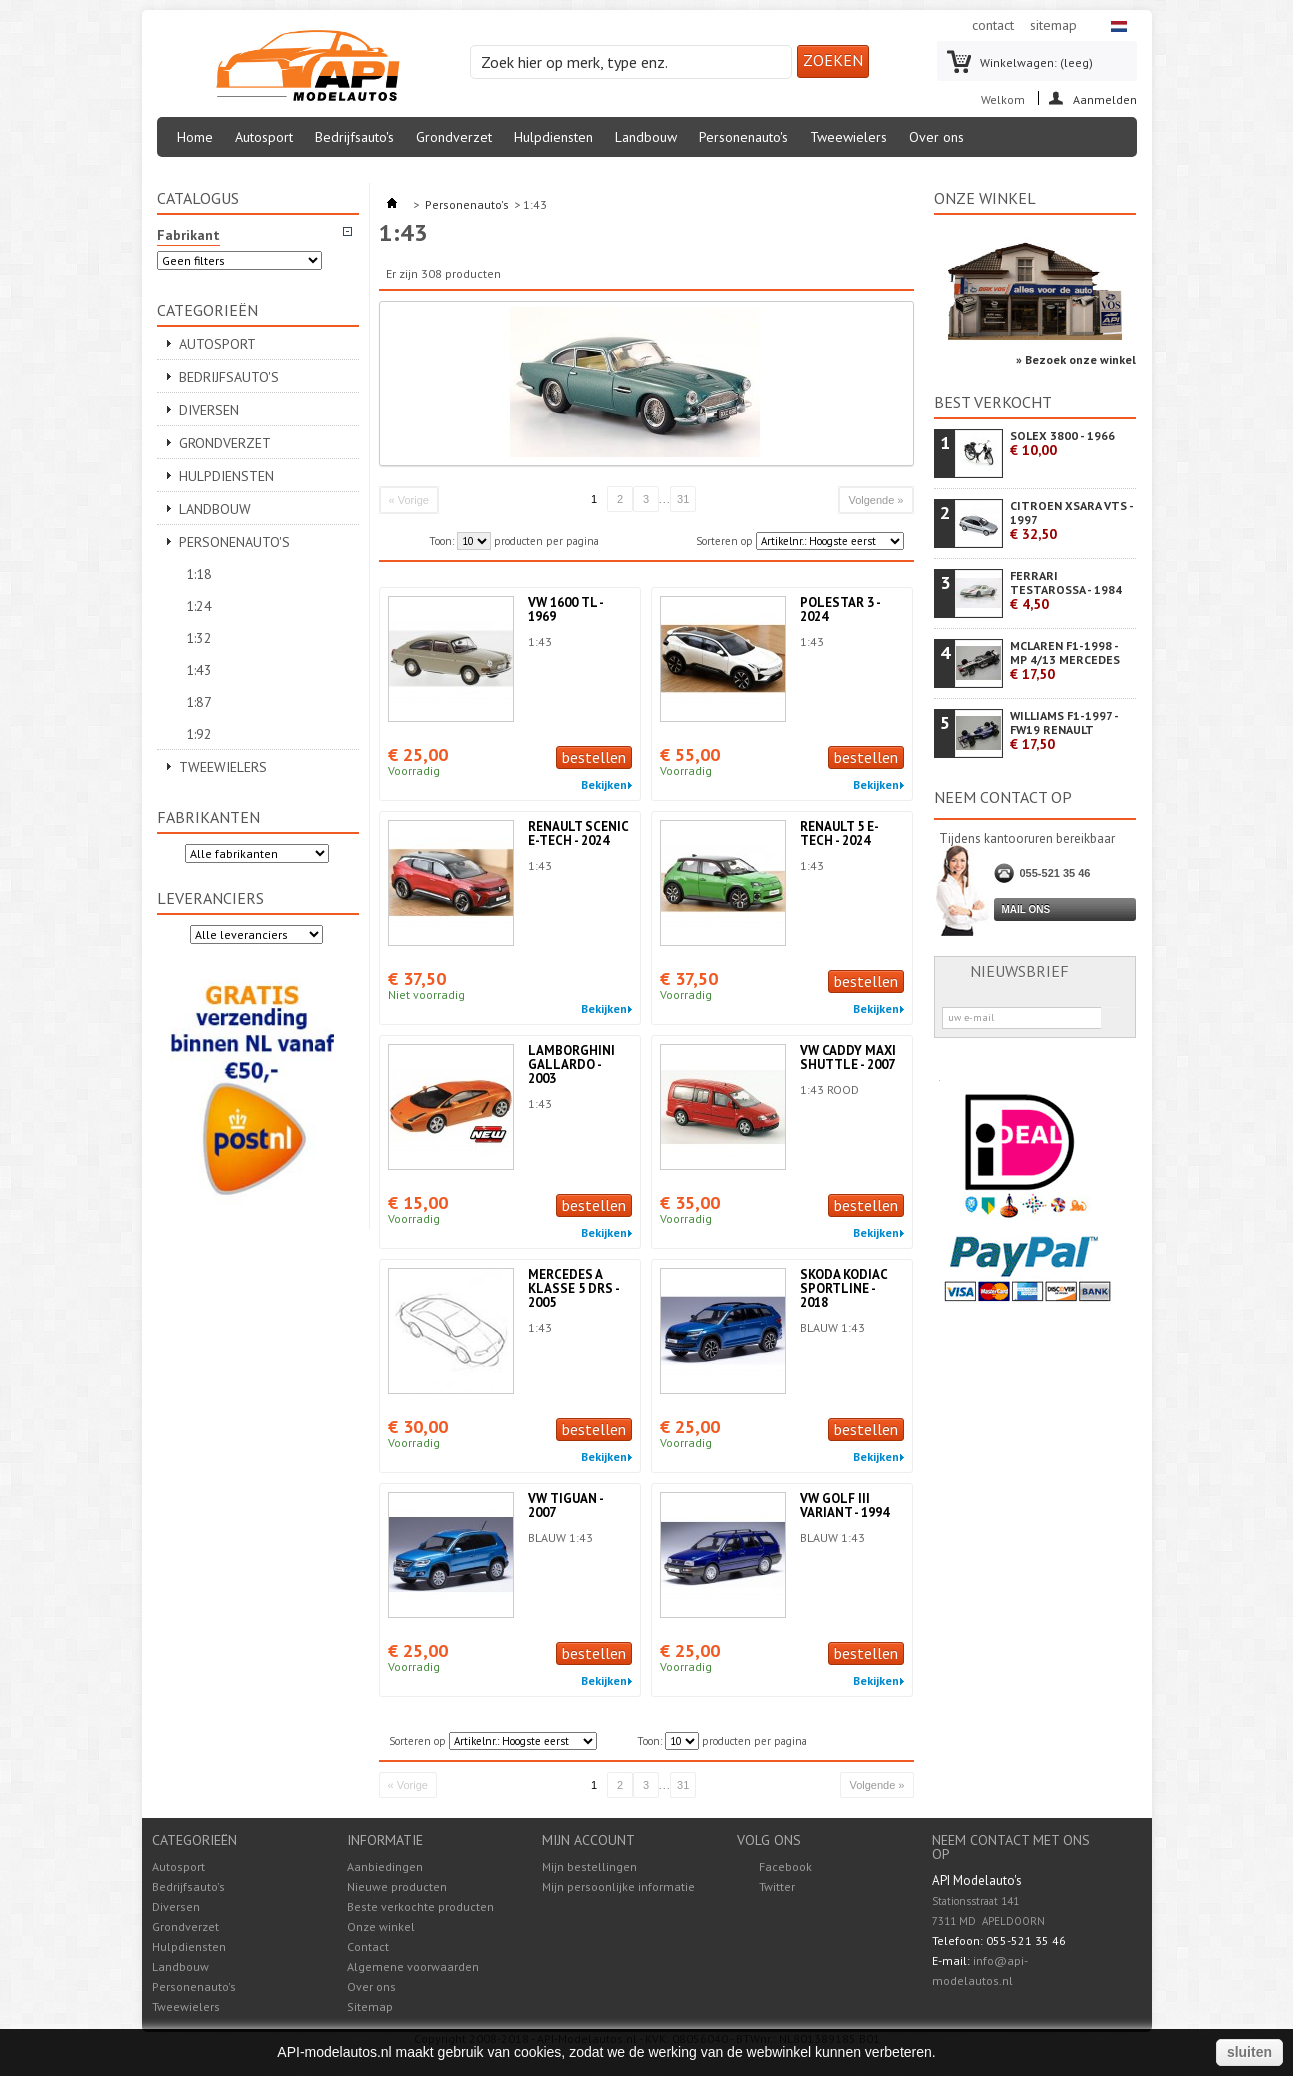 Image resolution: width=1293 pixels, height=2076 pixels. Describe the element at coordinates (578, 833) in the screenshot. I see `RENAULT SCENIC E-TECH - 2024` at that location.